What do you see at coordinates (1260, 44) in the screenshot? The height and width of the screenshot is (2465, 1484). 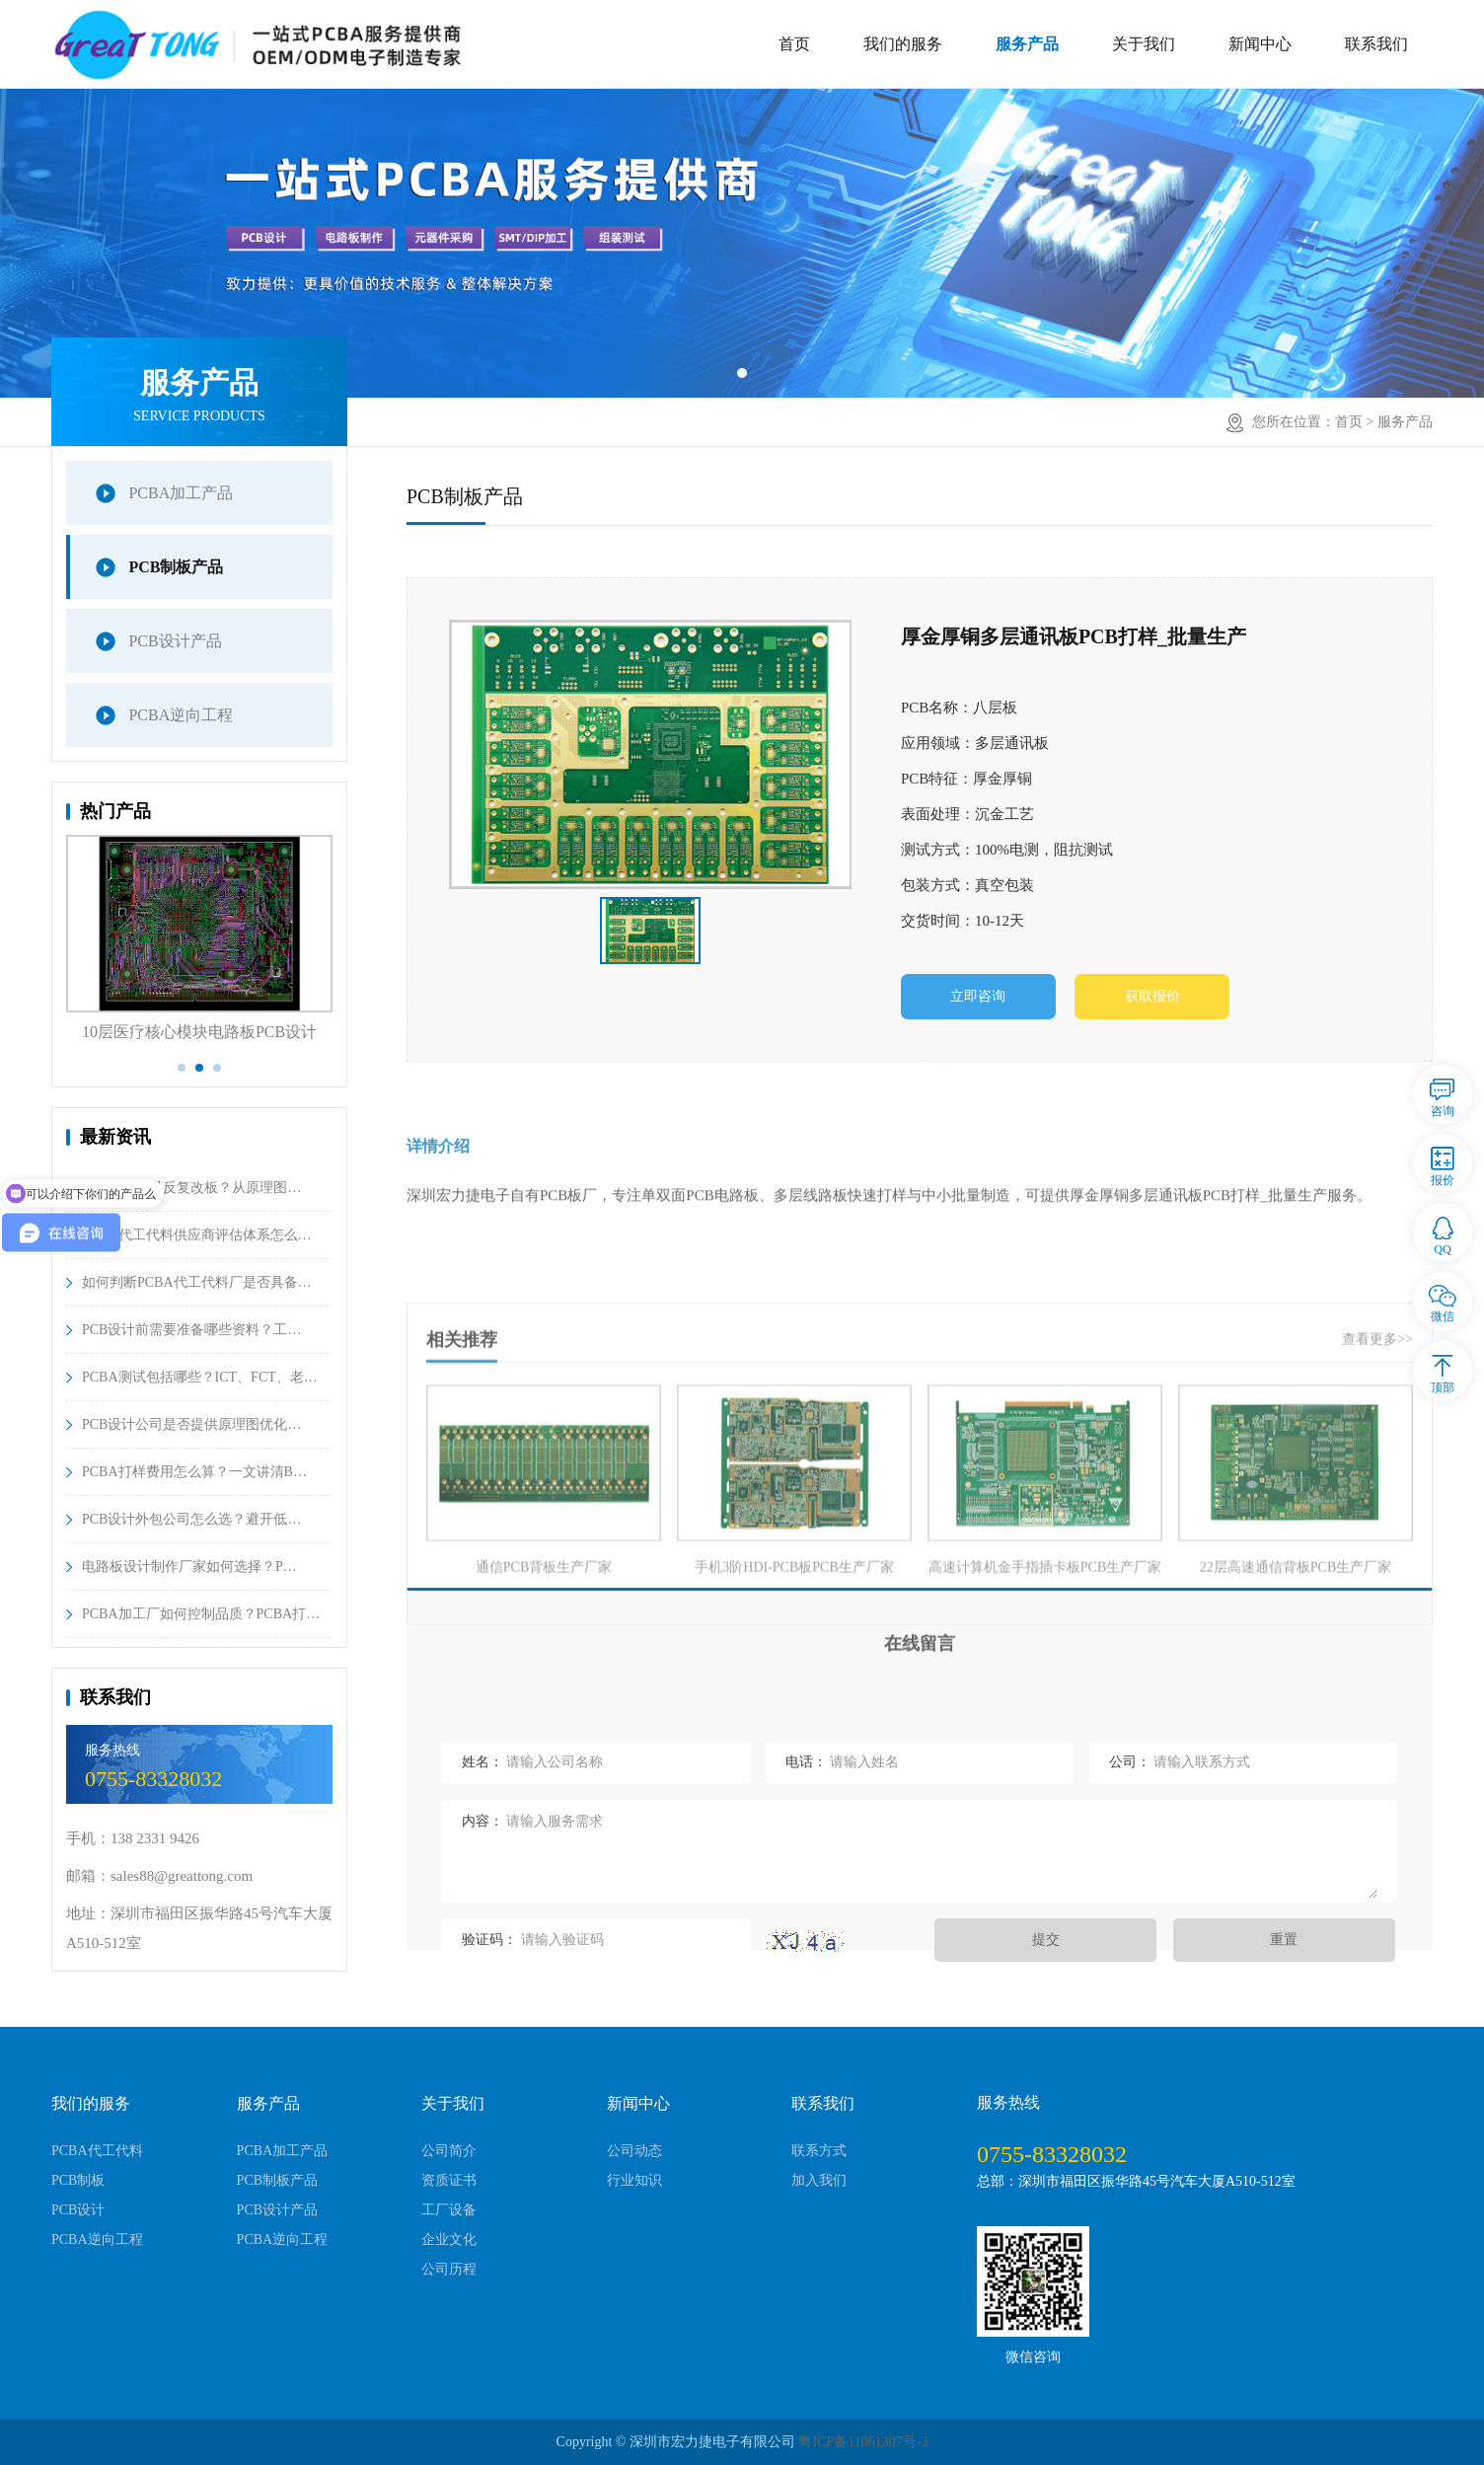 I see `新闻中心` at bounding box center [1260, 44].